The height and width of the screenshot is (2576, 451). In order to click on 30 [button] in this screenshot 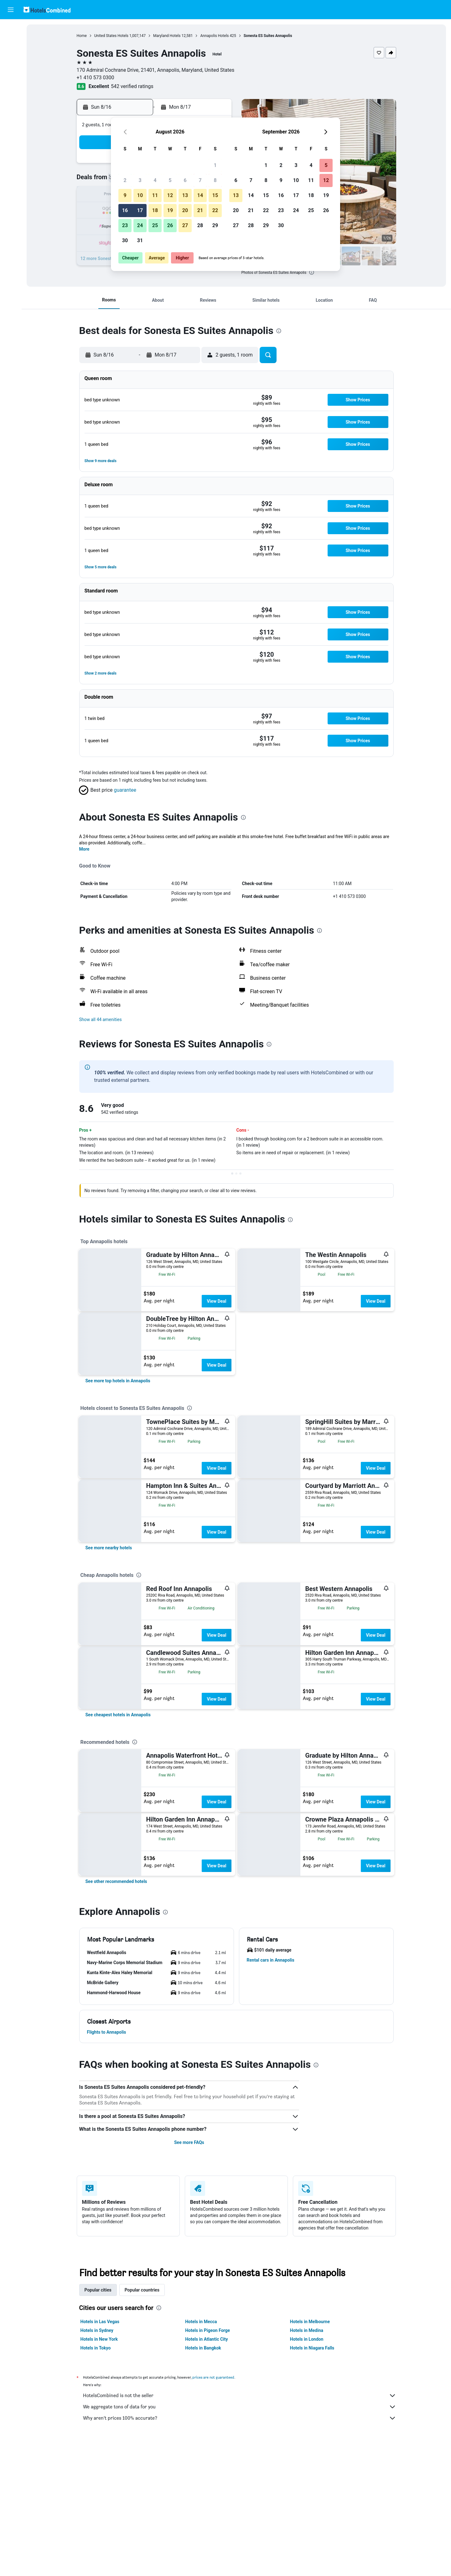, I will do `click(125, 240)`.